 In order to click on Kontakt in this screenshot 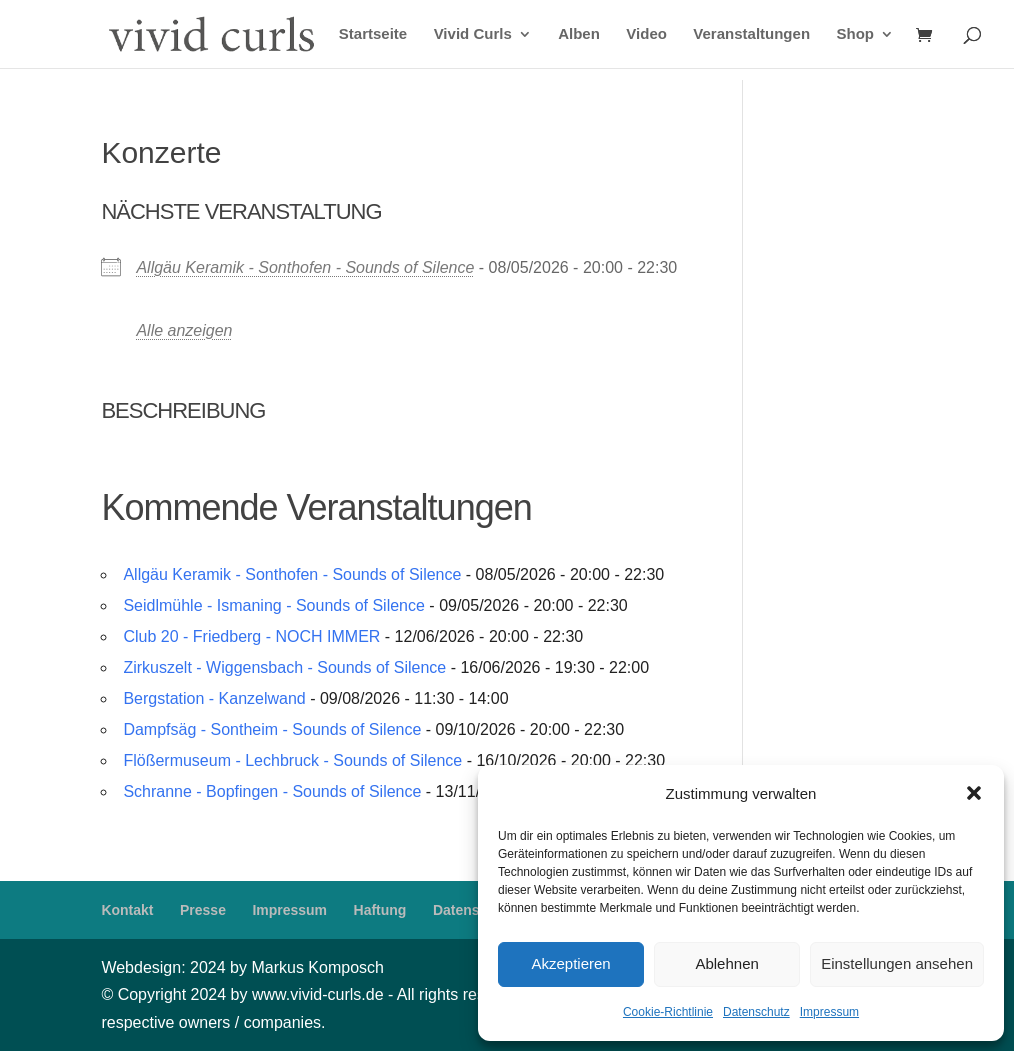, I will do `click(127, 910)`.